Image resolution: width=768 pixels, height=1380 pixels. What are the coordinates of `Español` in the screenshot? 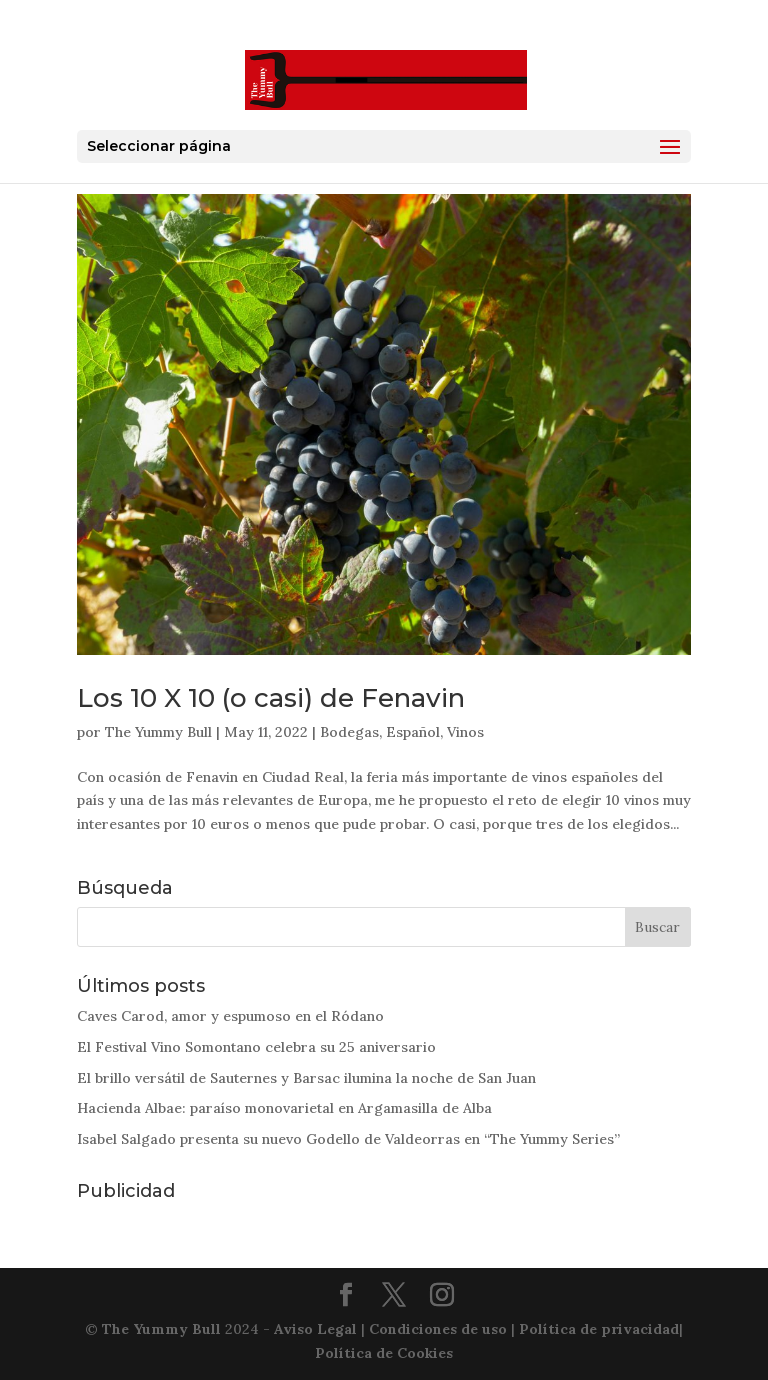 It's located at (413, 732).